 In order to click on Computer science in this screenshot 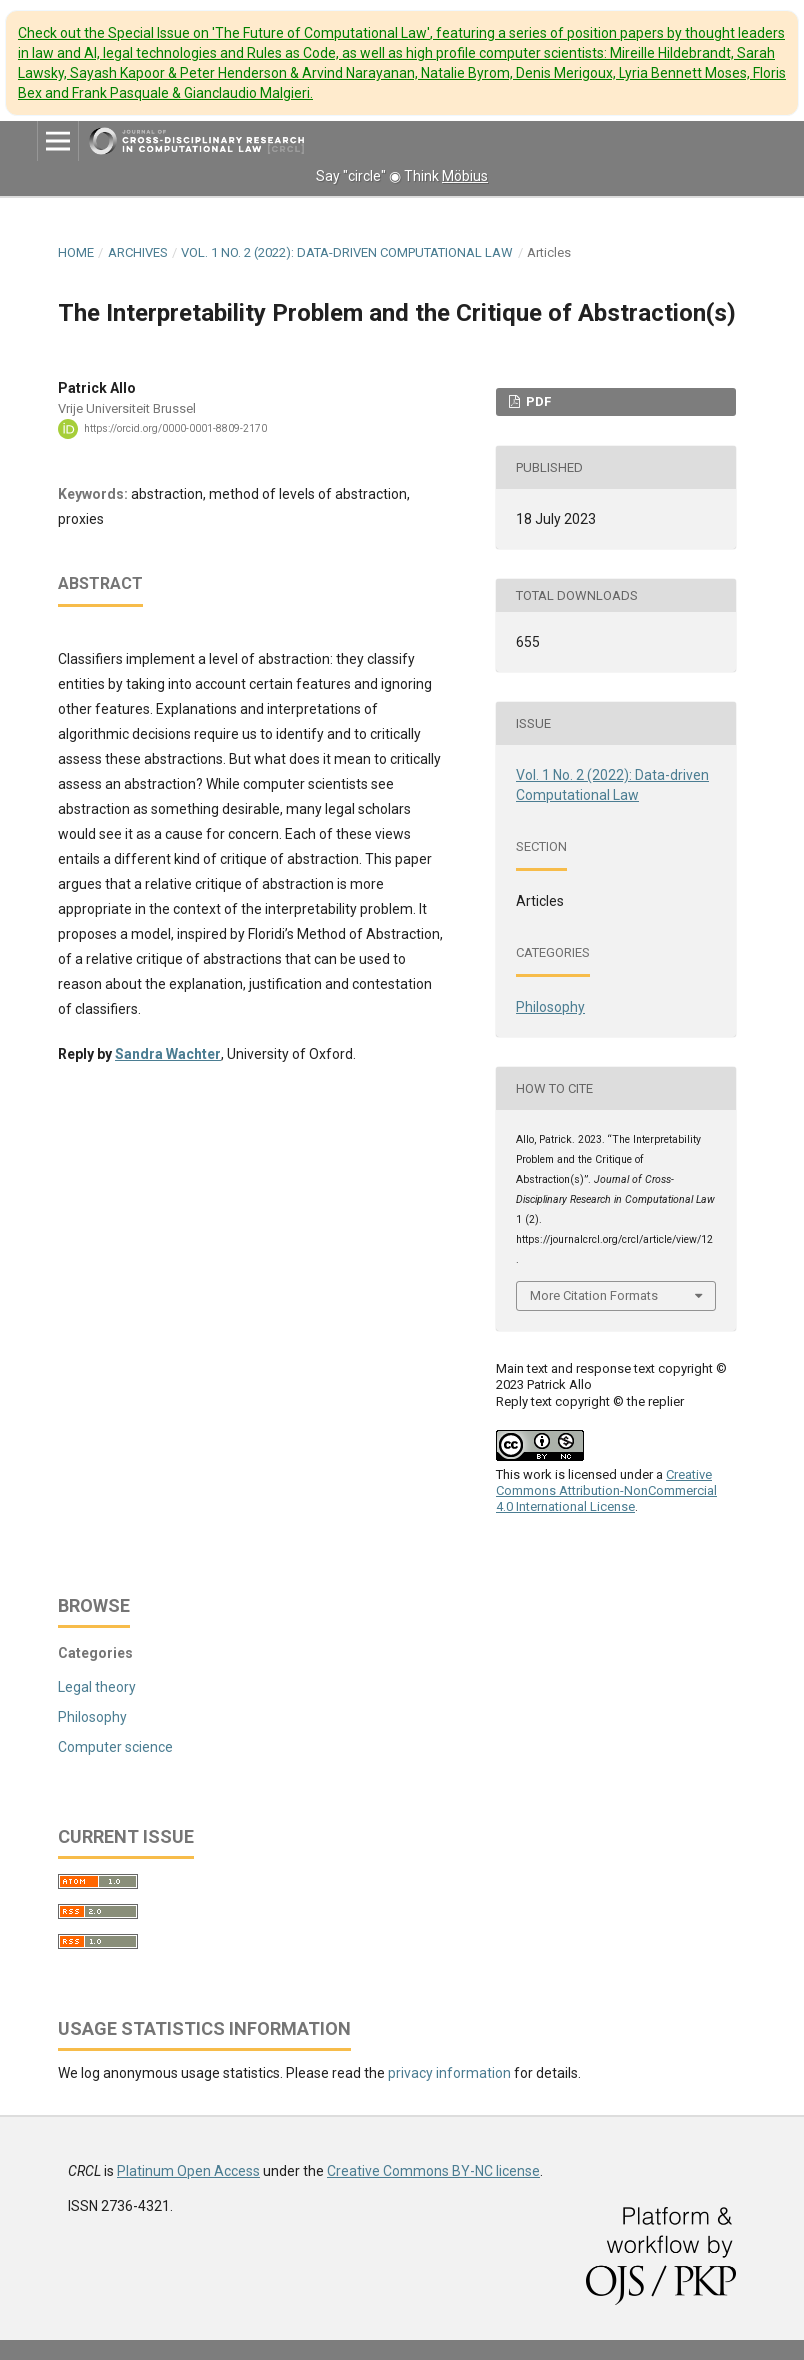, I will do `click(115, 1747)`.